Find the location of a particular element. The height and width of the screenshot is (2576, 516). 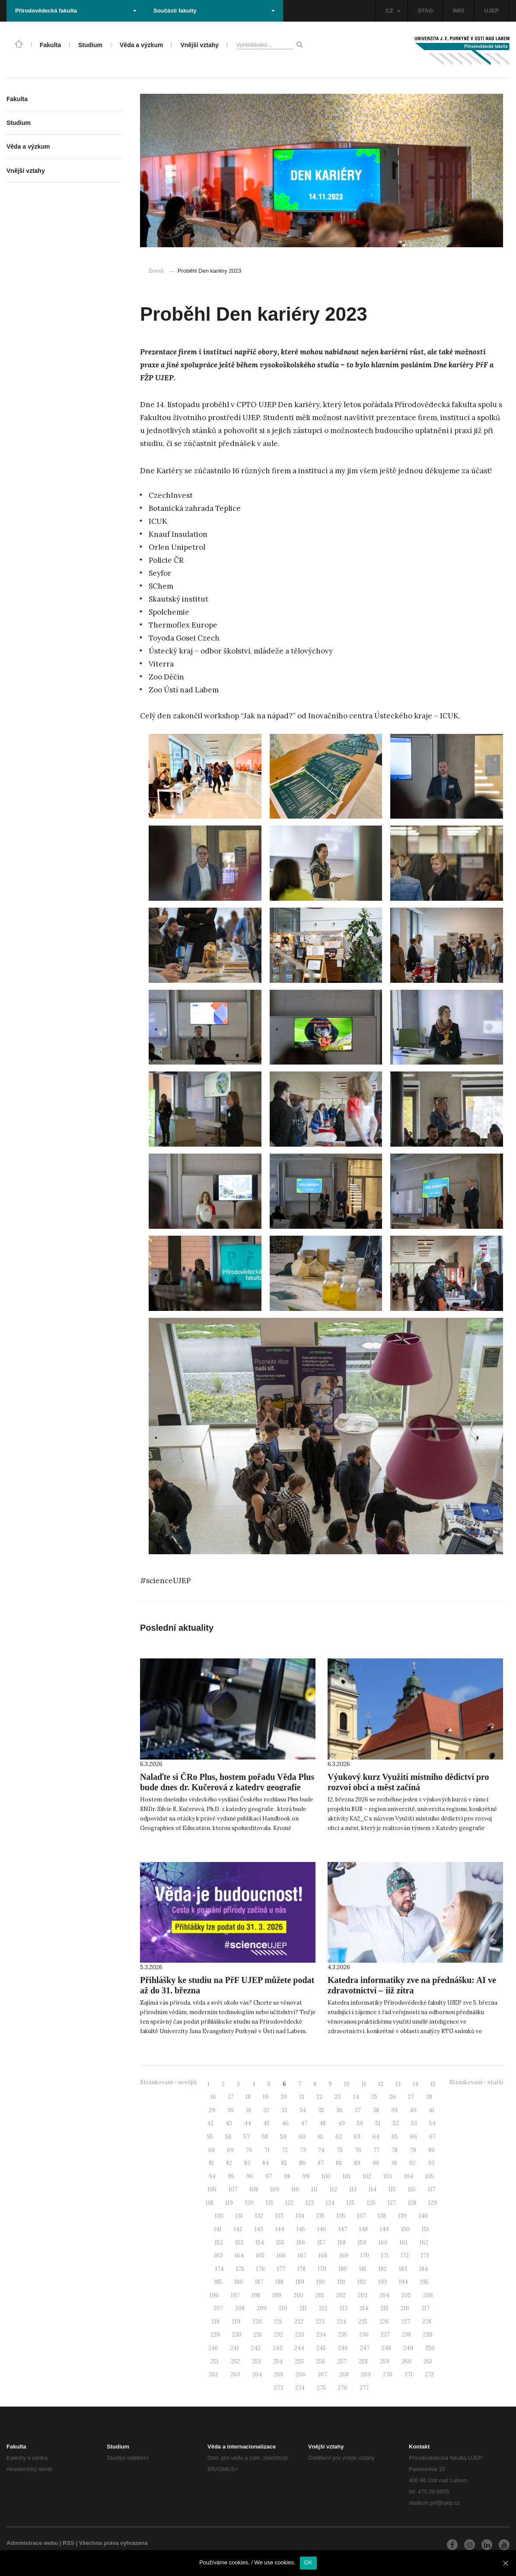

240 is located at coordinates (213, 2348).